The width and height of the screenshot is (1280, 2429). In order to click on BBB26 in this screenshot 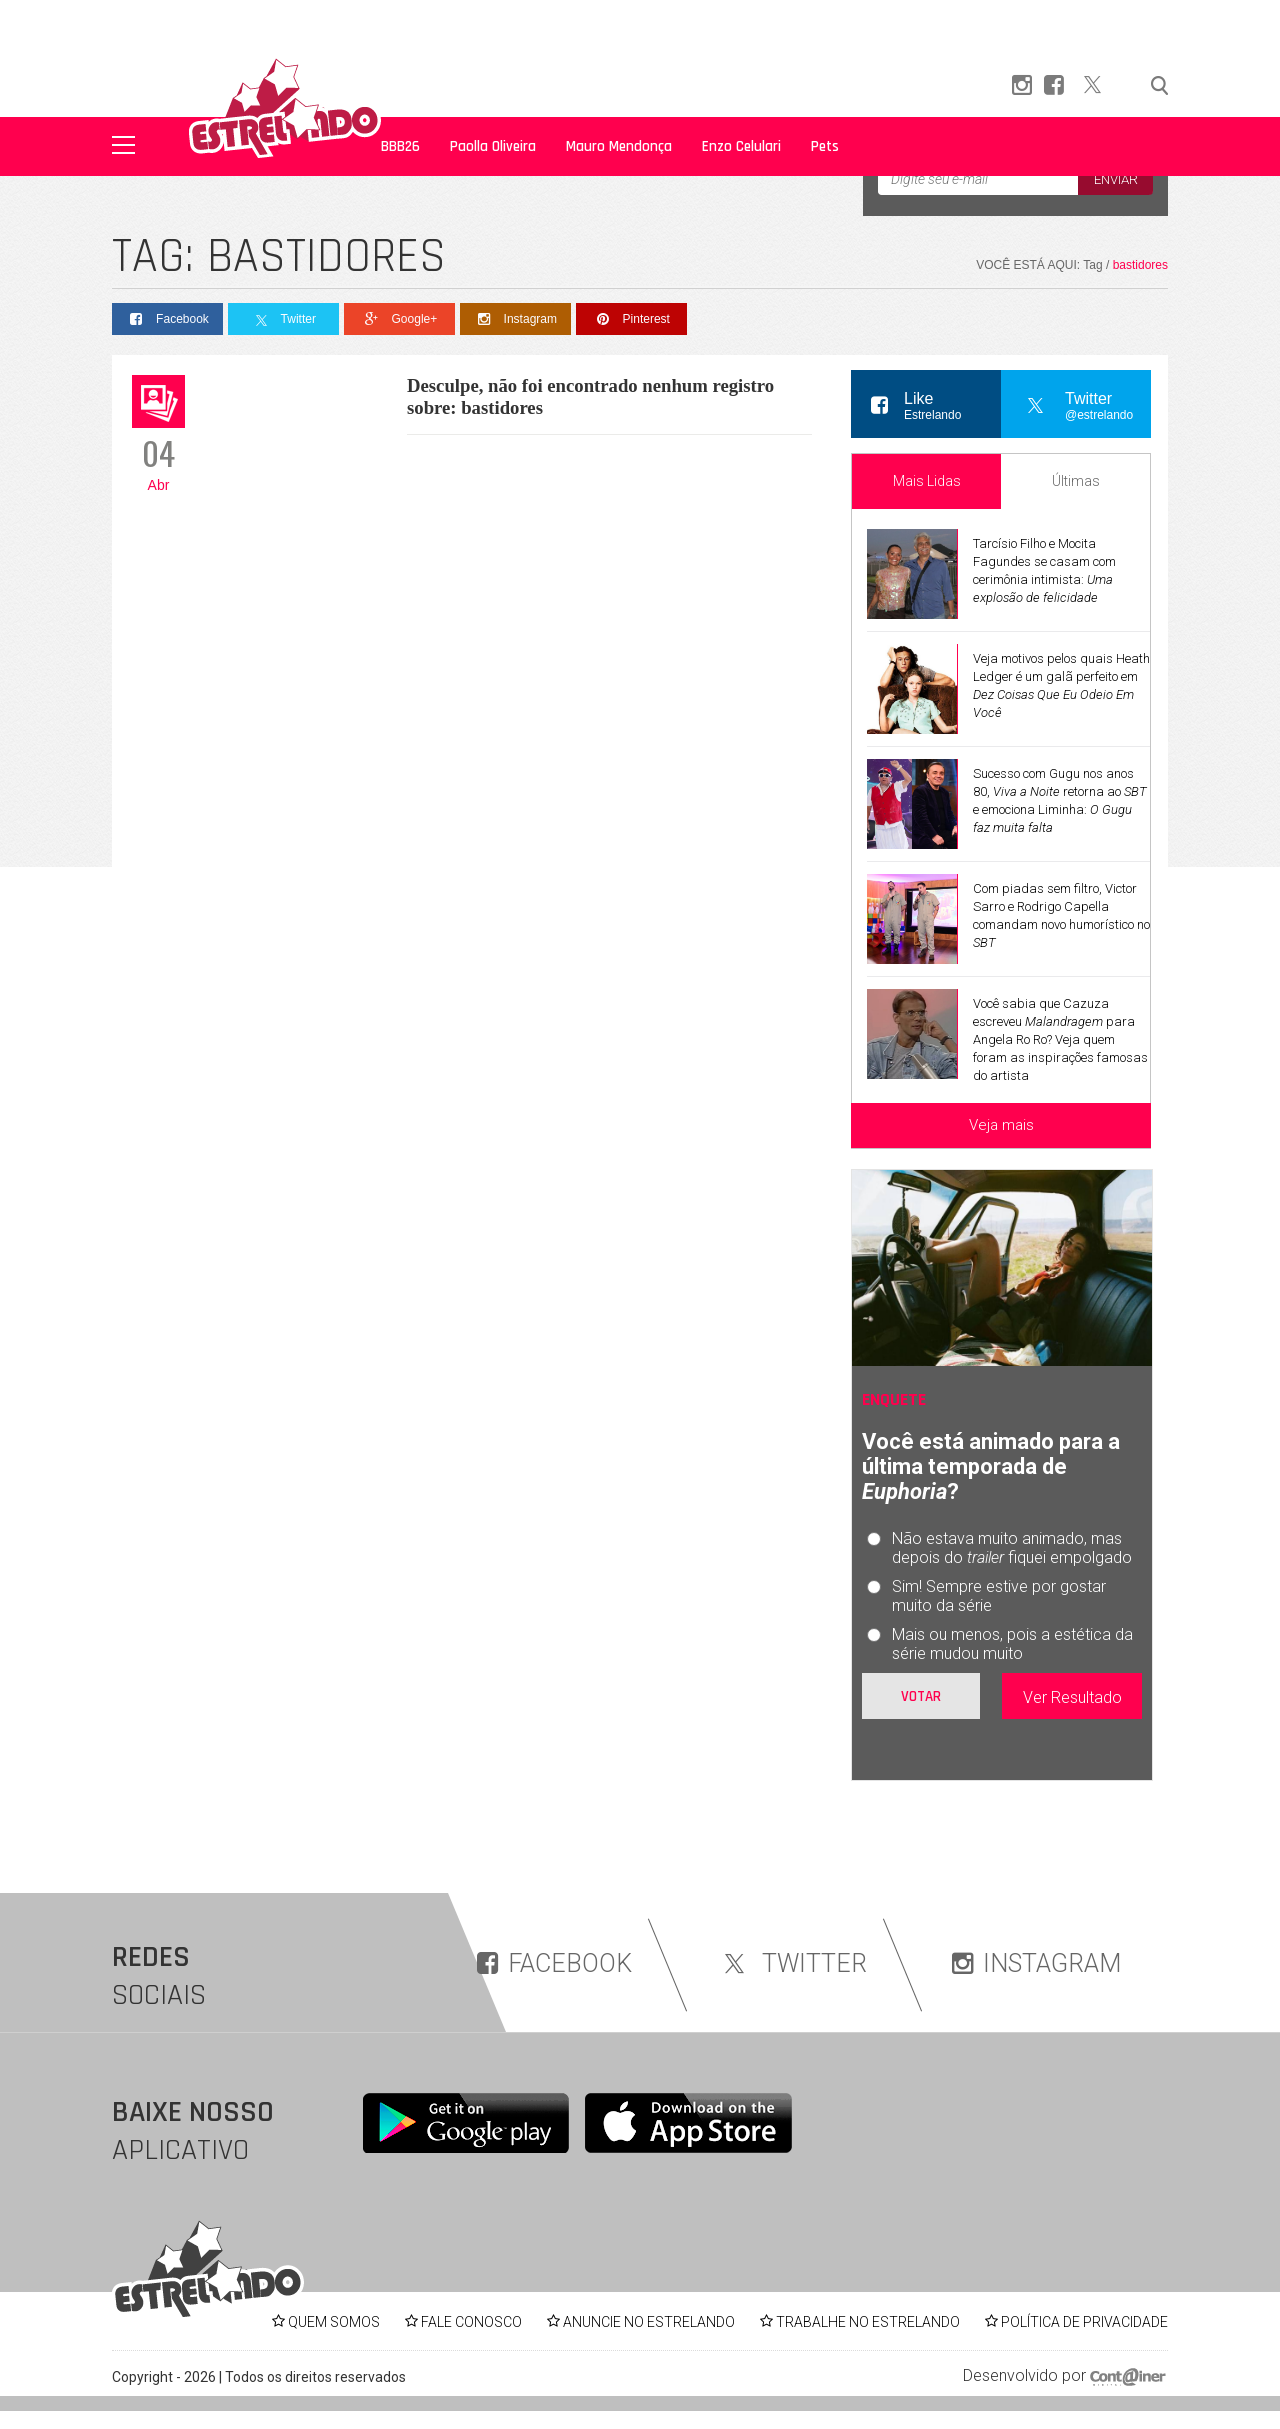, I will do `click(400, 146)`.